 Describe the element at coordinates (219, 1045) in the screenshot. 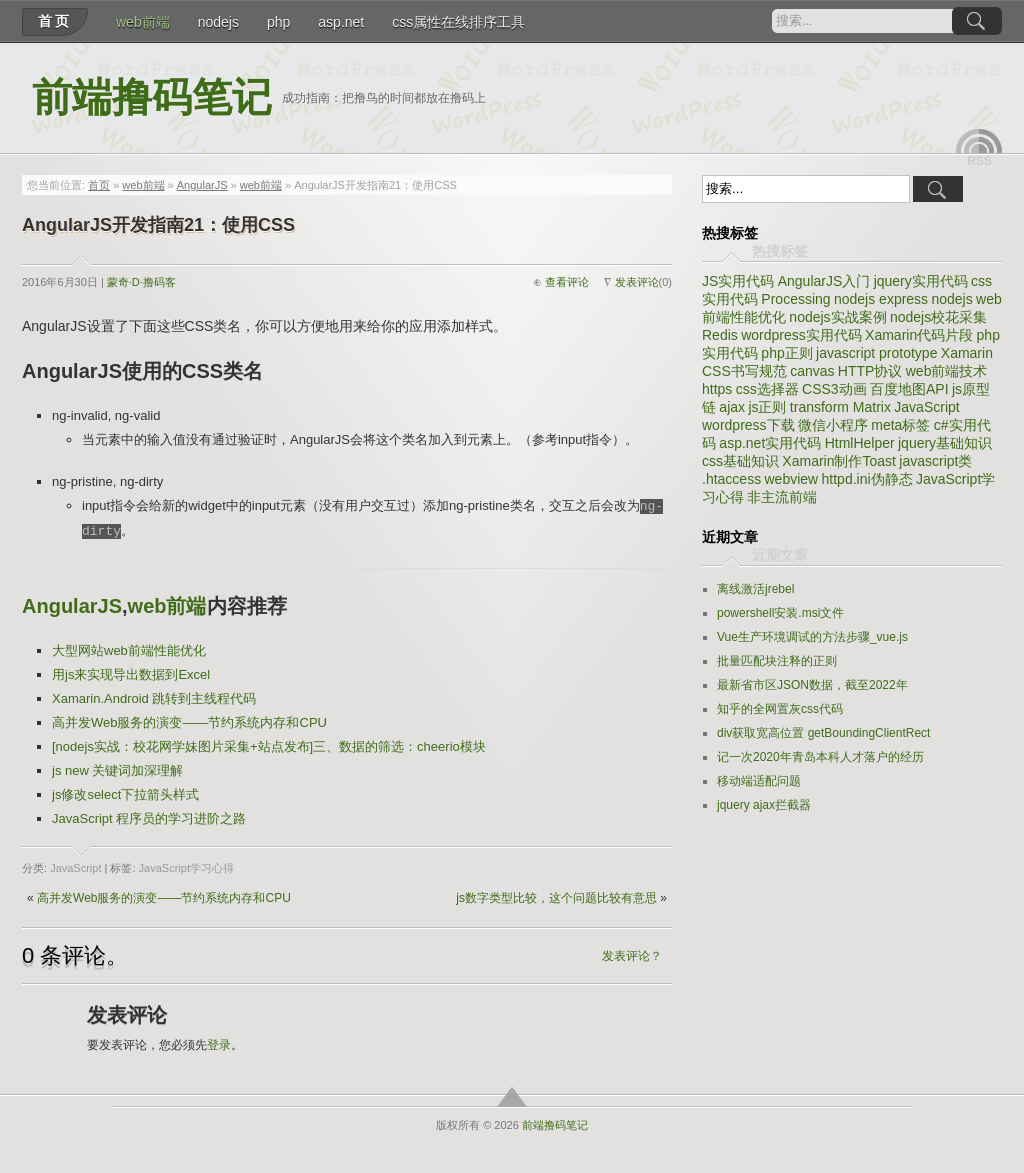

I see `登录` at that location.